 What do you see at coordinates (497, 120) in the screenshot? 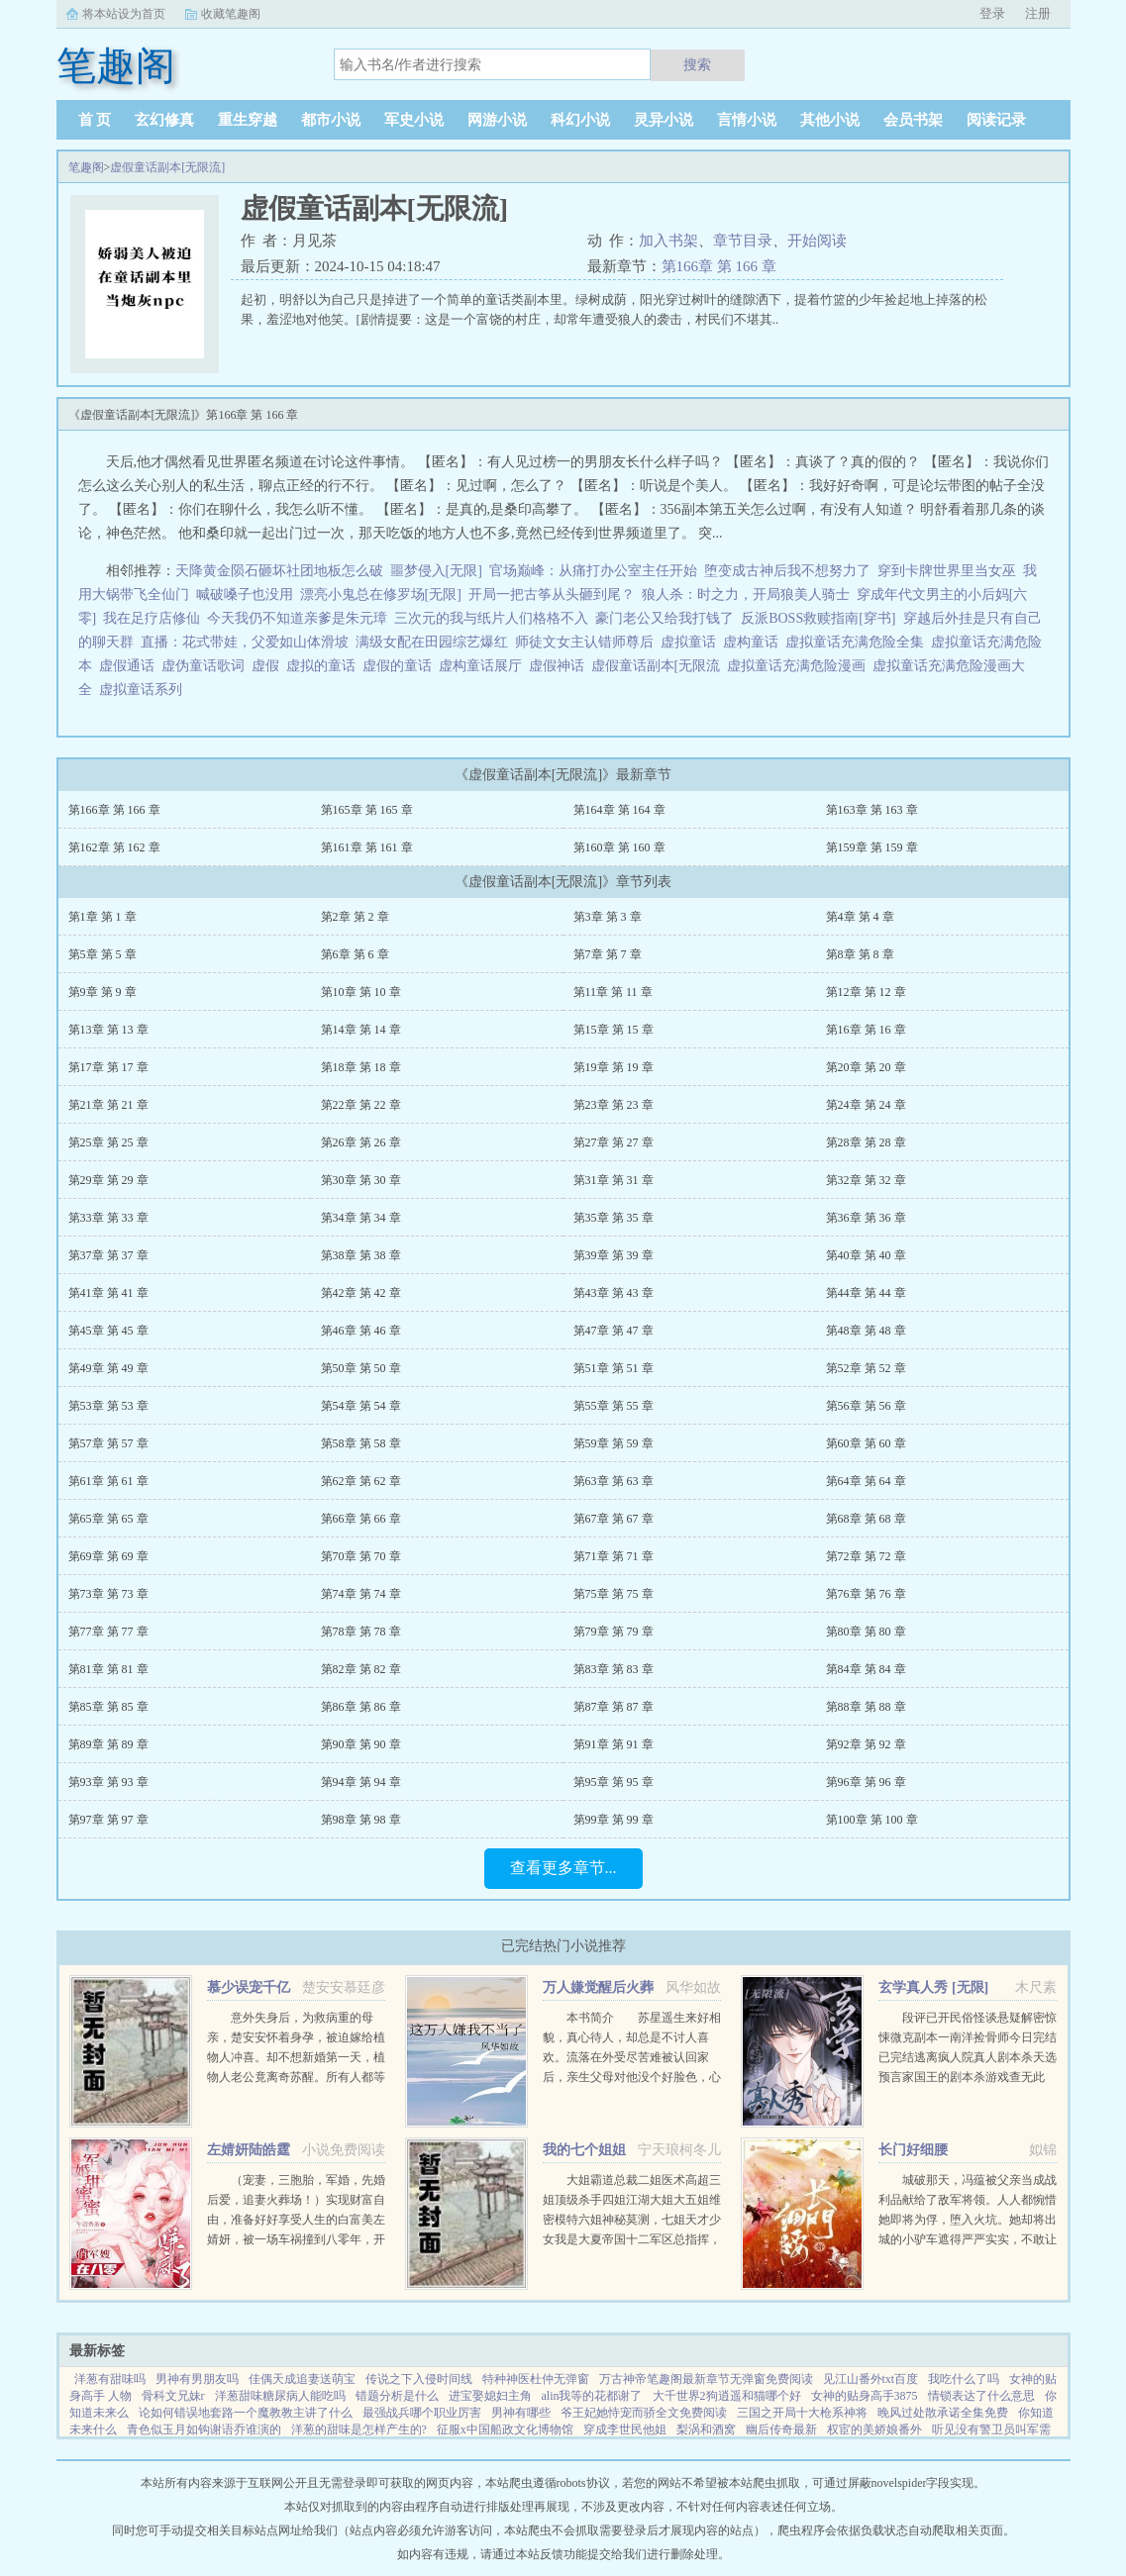
I see `网游小说` at bounding box center [497, 120].